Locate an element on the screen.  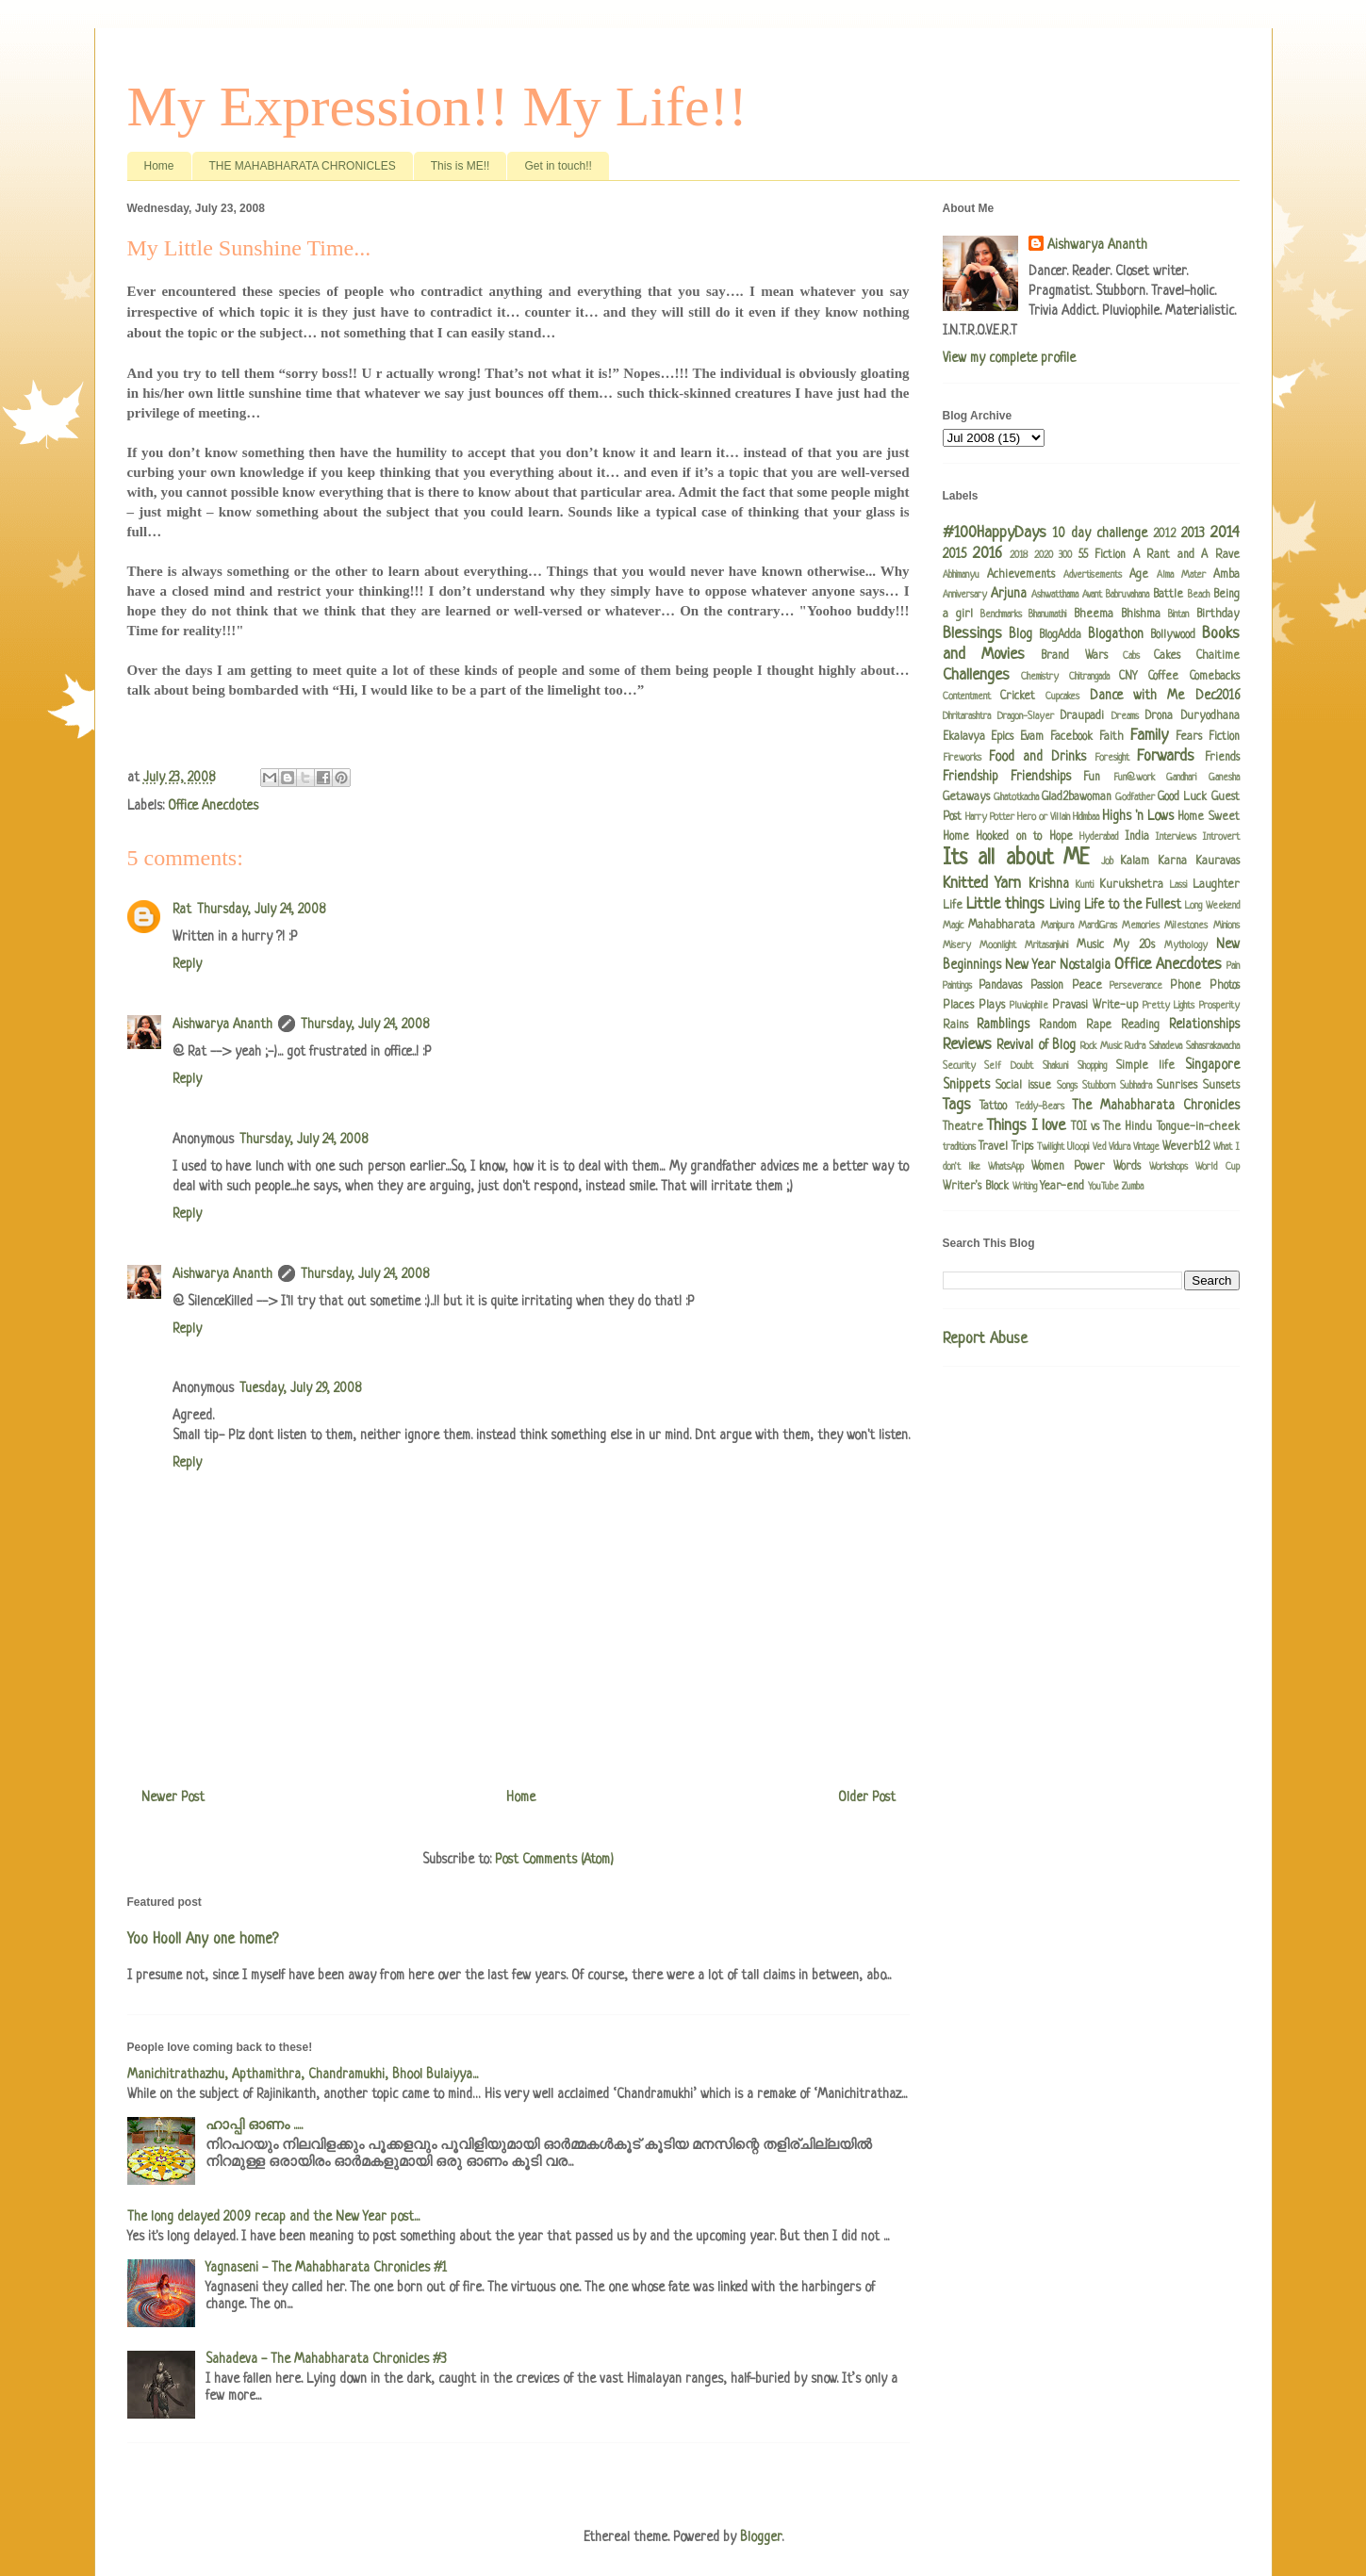
Shakuni is located at coordinates (1055, 1066).